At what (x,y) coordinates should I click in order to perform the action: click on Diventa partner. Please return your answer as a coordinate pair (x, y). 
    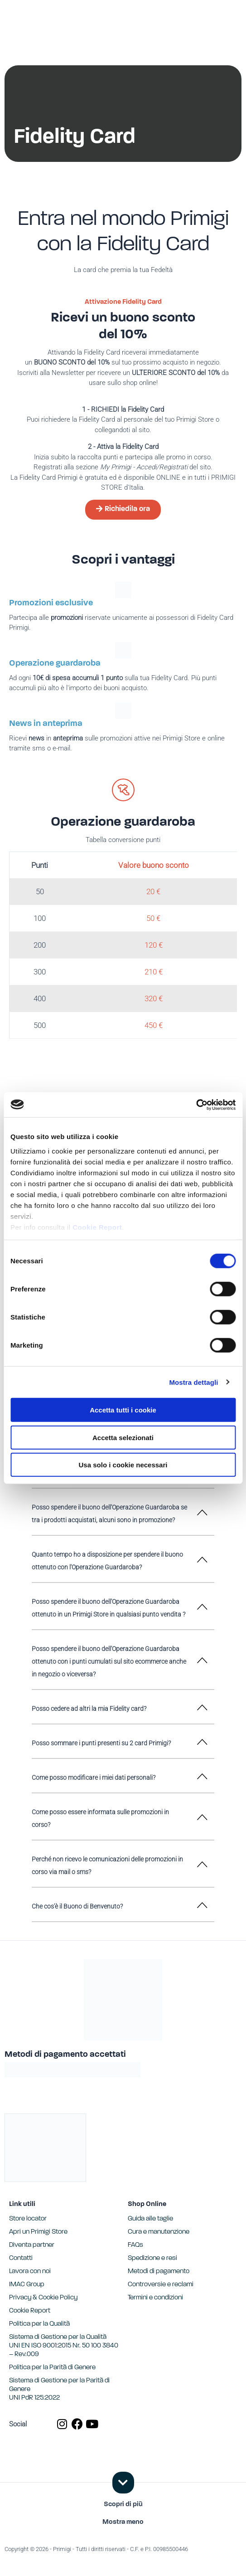
    Looking at the image, I should click on (31, 2245).